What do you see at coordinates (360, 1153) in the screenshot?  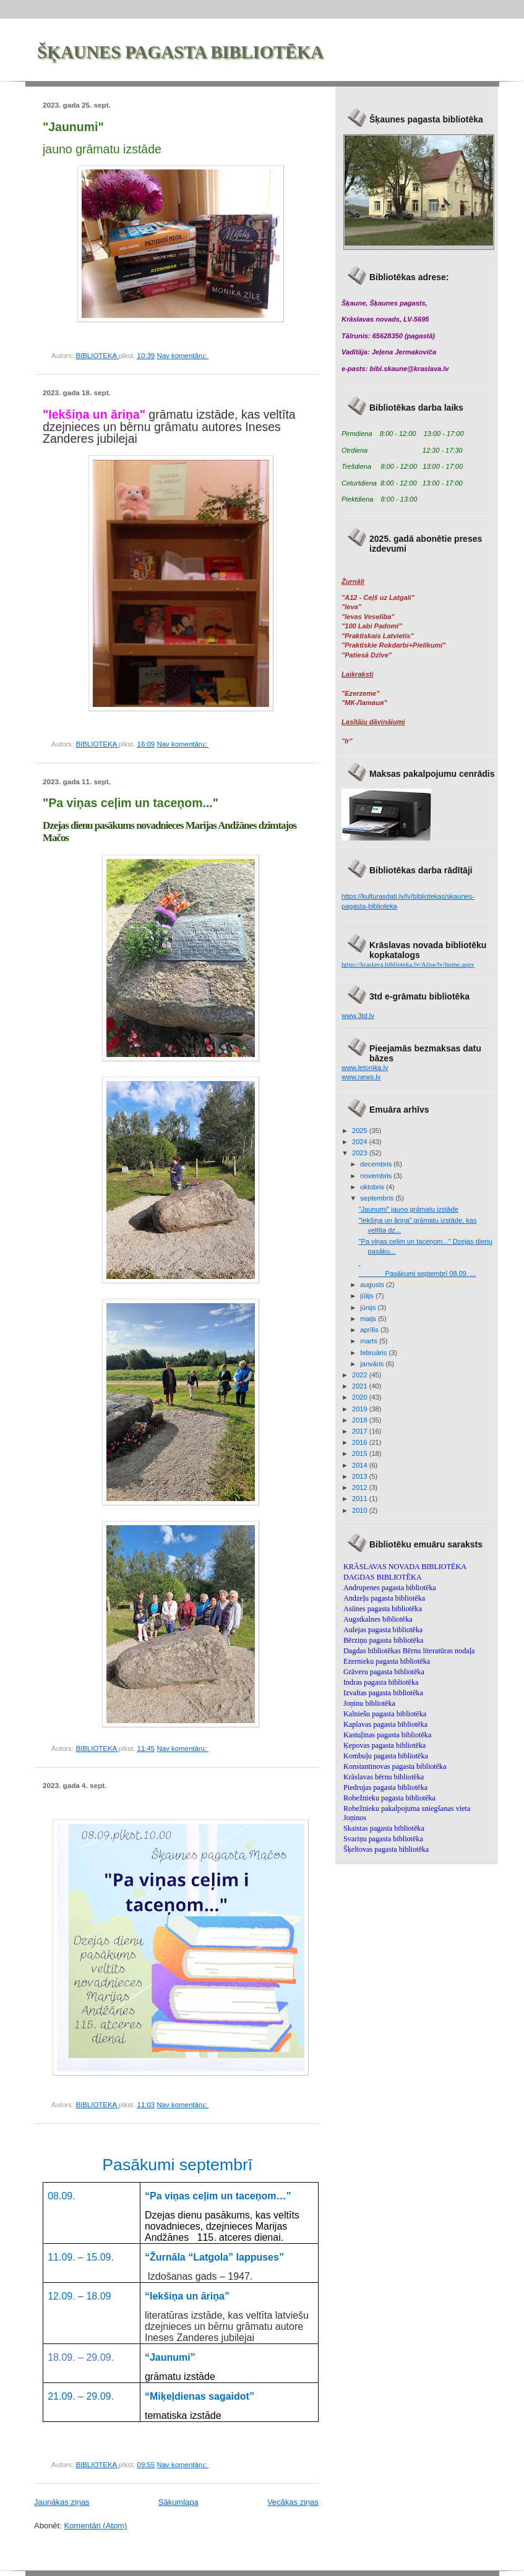 I see `2023` at bounding box center [360, 1153].